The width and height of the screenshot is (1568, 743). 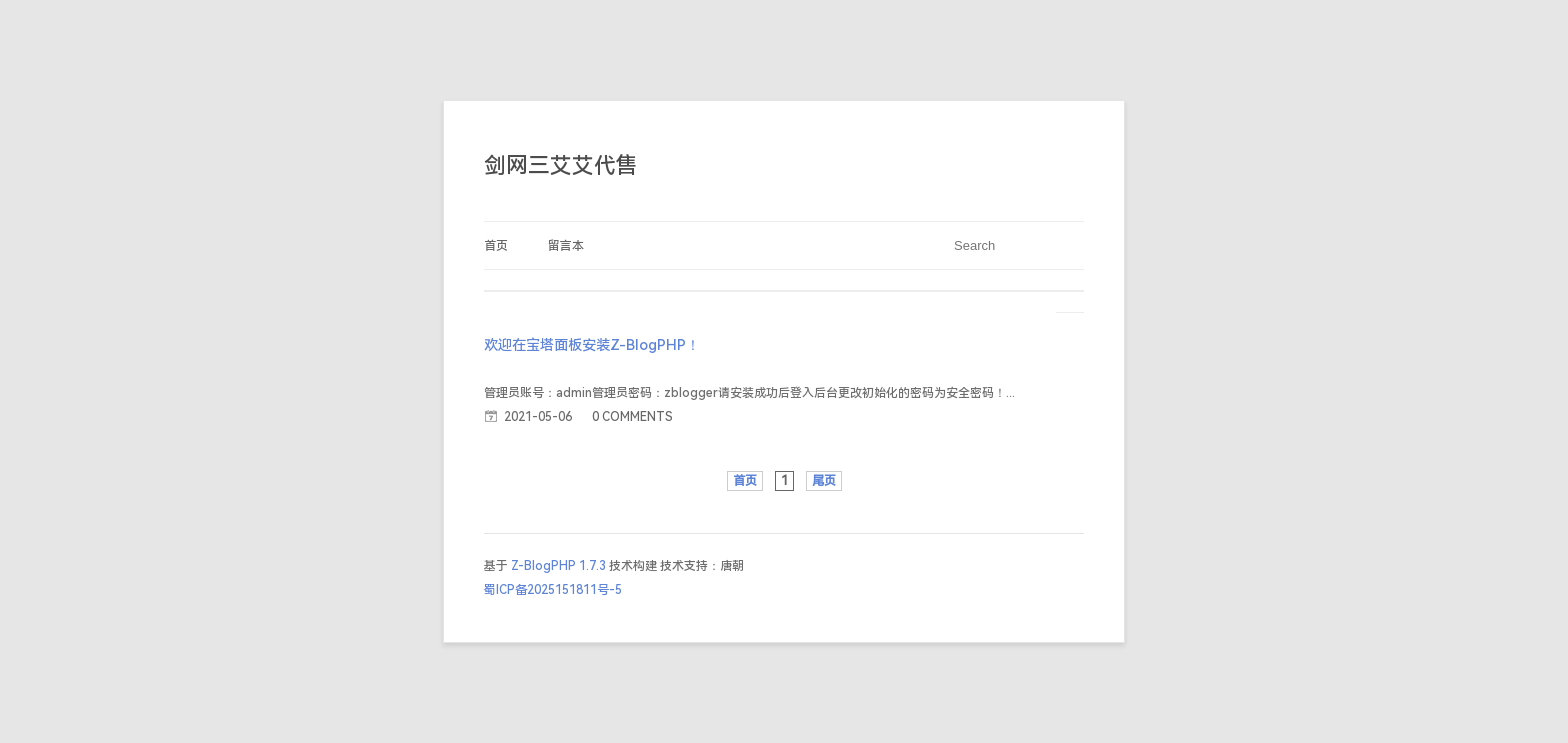 What do you see at coordinates (558, 566) in the screenshot?
I see `Z-BlogPHP 1.7.3` at bounding box center [558, 566].